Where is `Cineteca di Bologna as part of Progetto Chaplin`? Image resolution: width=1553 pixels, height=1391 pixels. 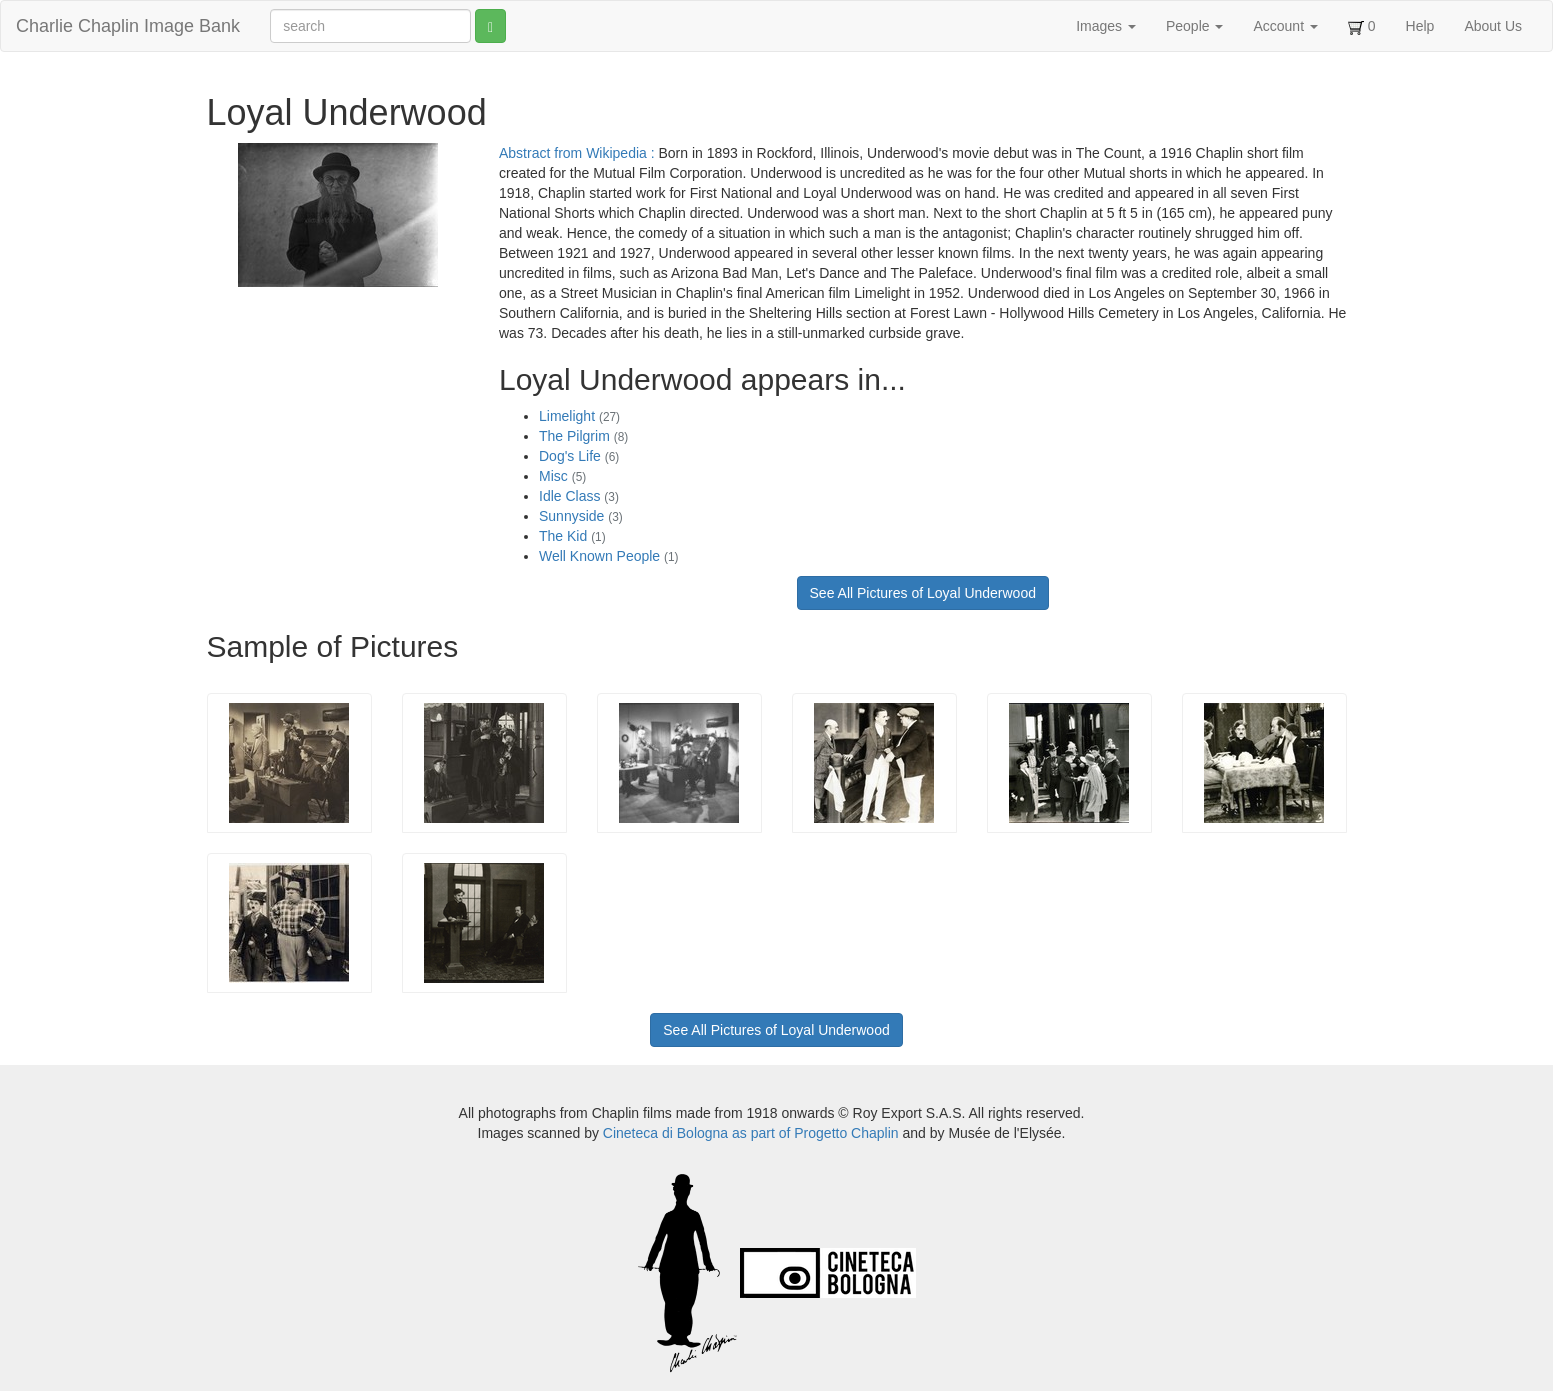
Cineteca di Bologna as part of Progetto Chaplin is located at coordinates (751, 1133).